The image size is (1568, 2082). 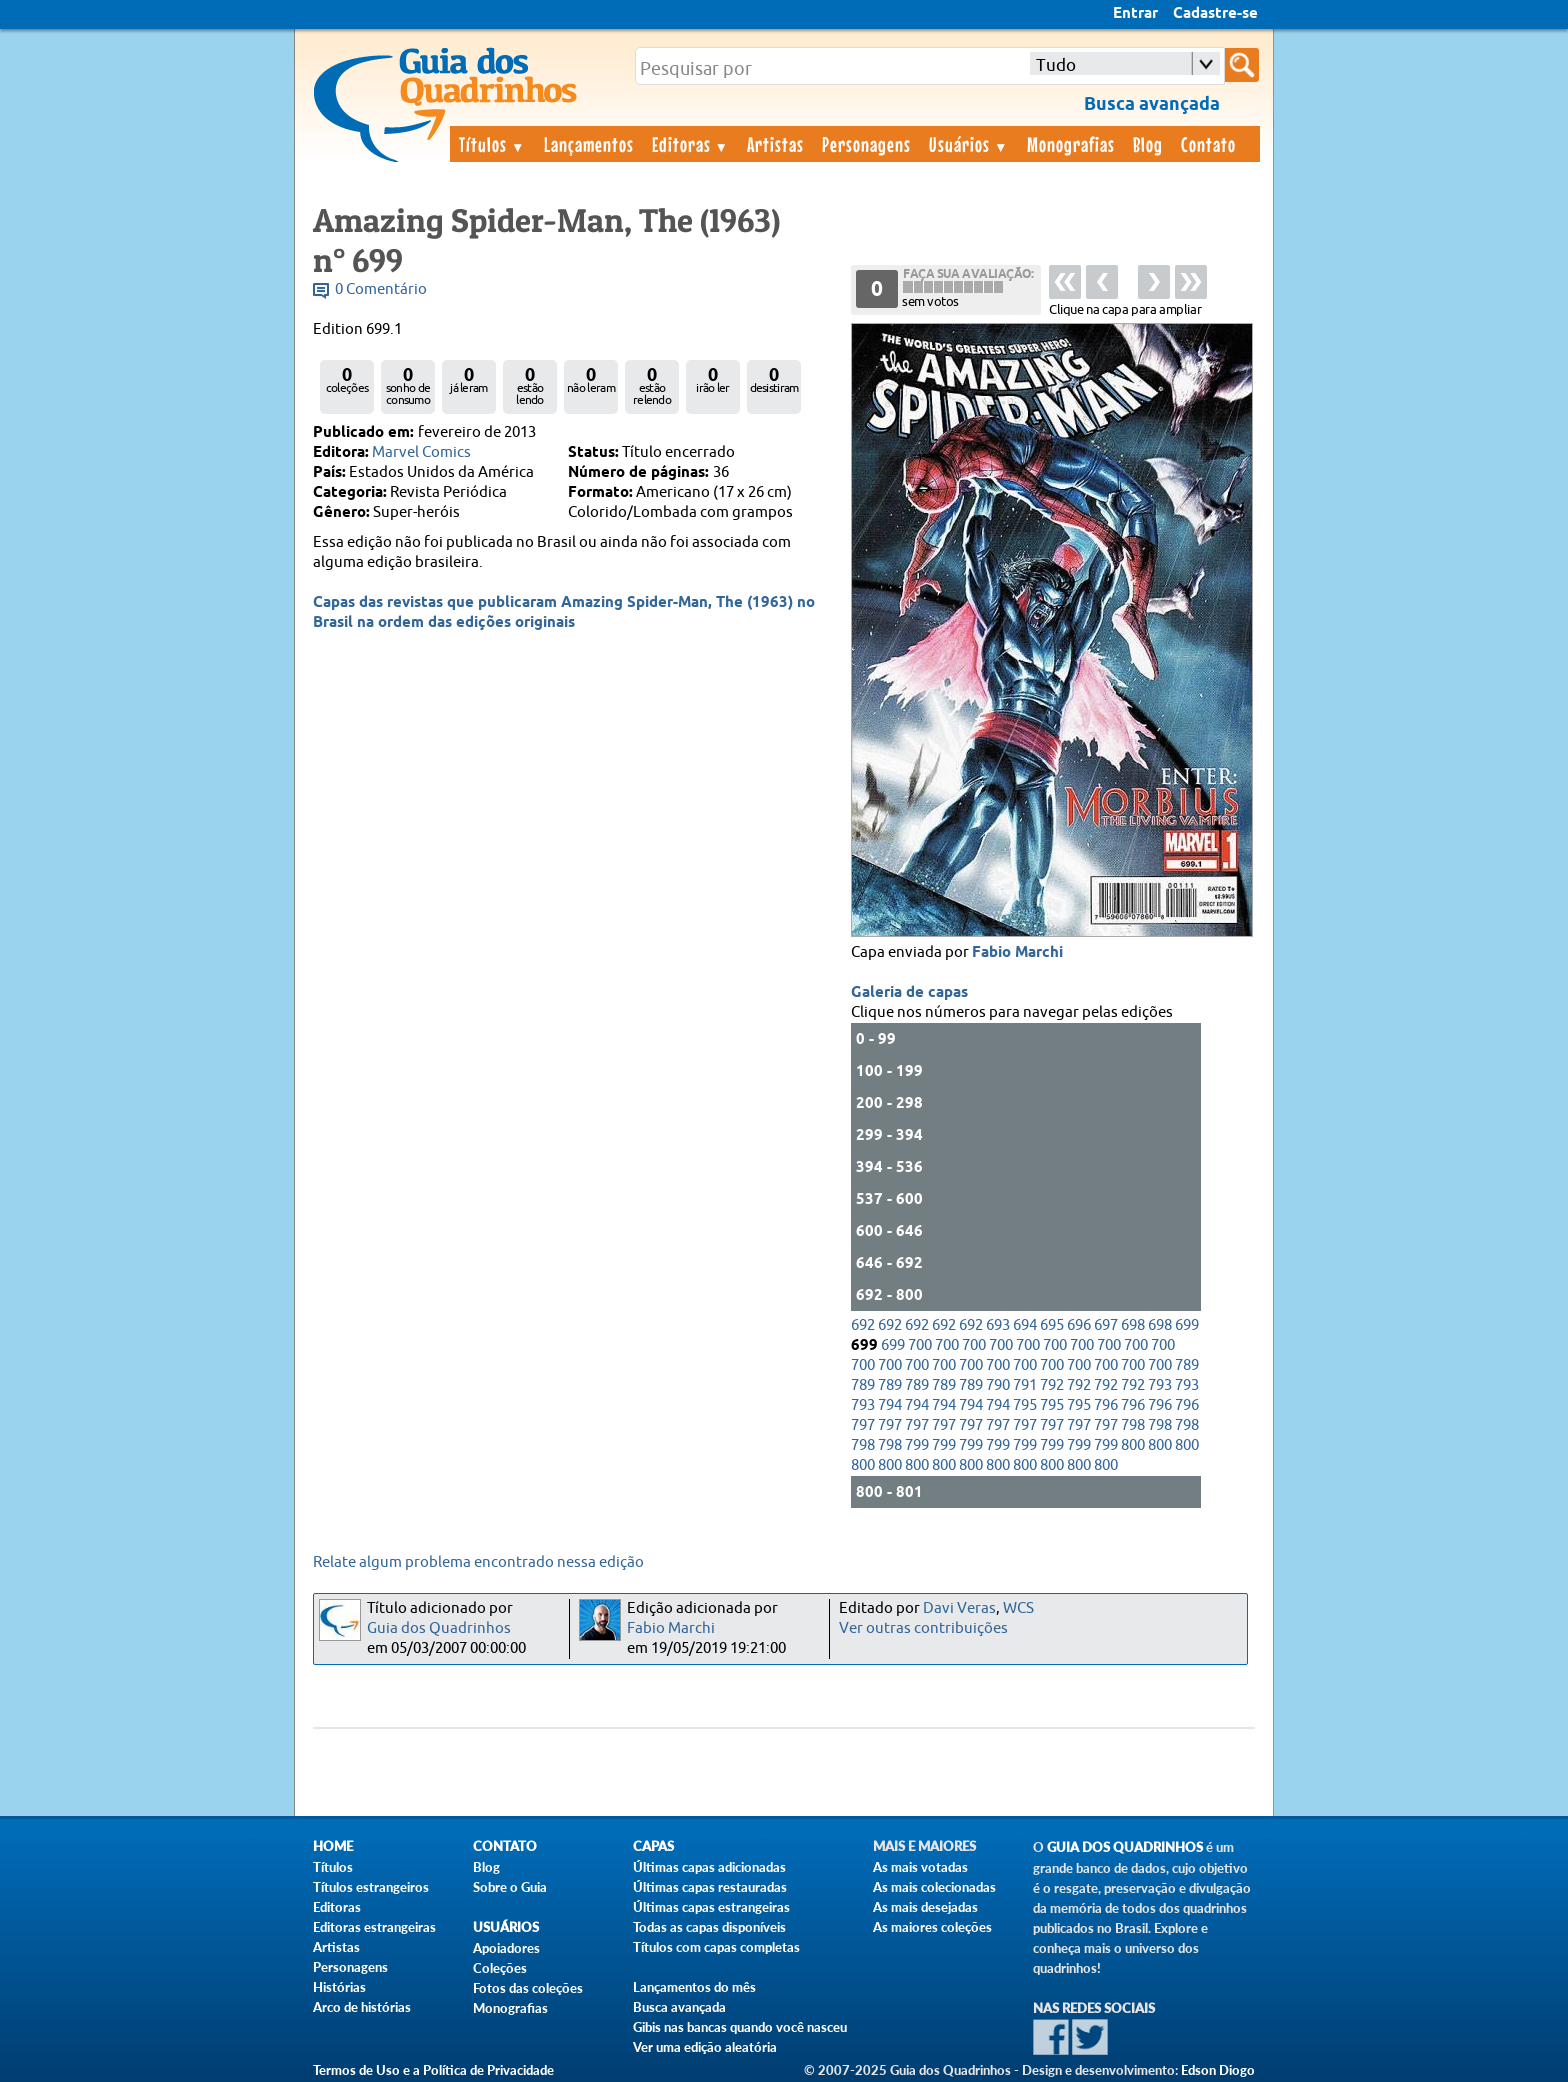 What do you see at coordinates (421, 452) in the screenshot?
I see `Marvel Comics` at bounding box center [421, 452].